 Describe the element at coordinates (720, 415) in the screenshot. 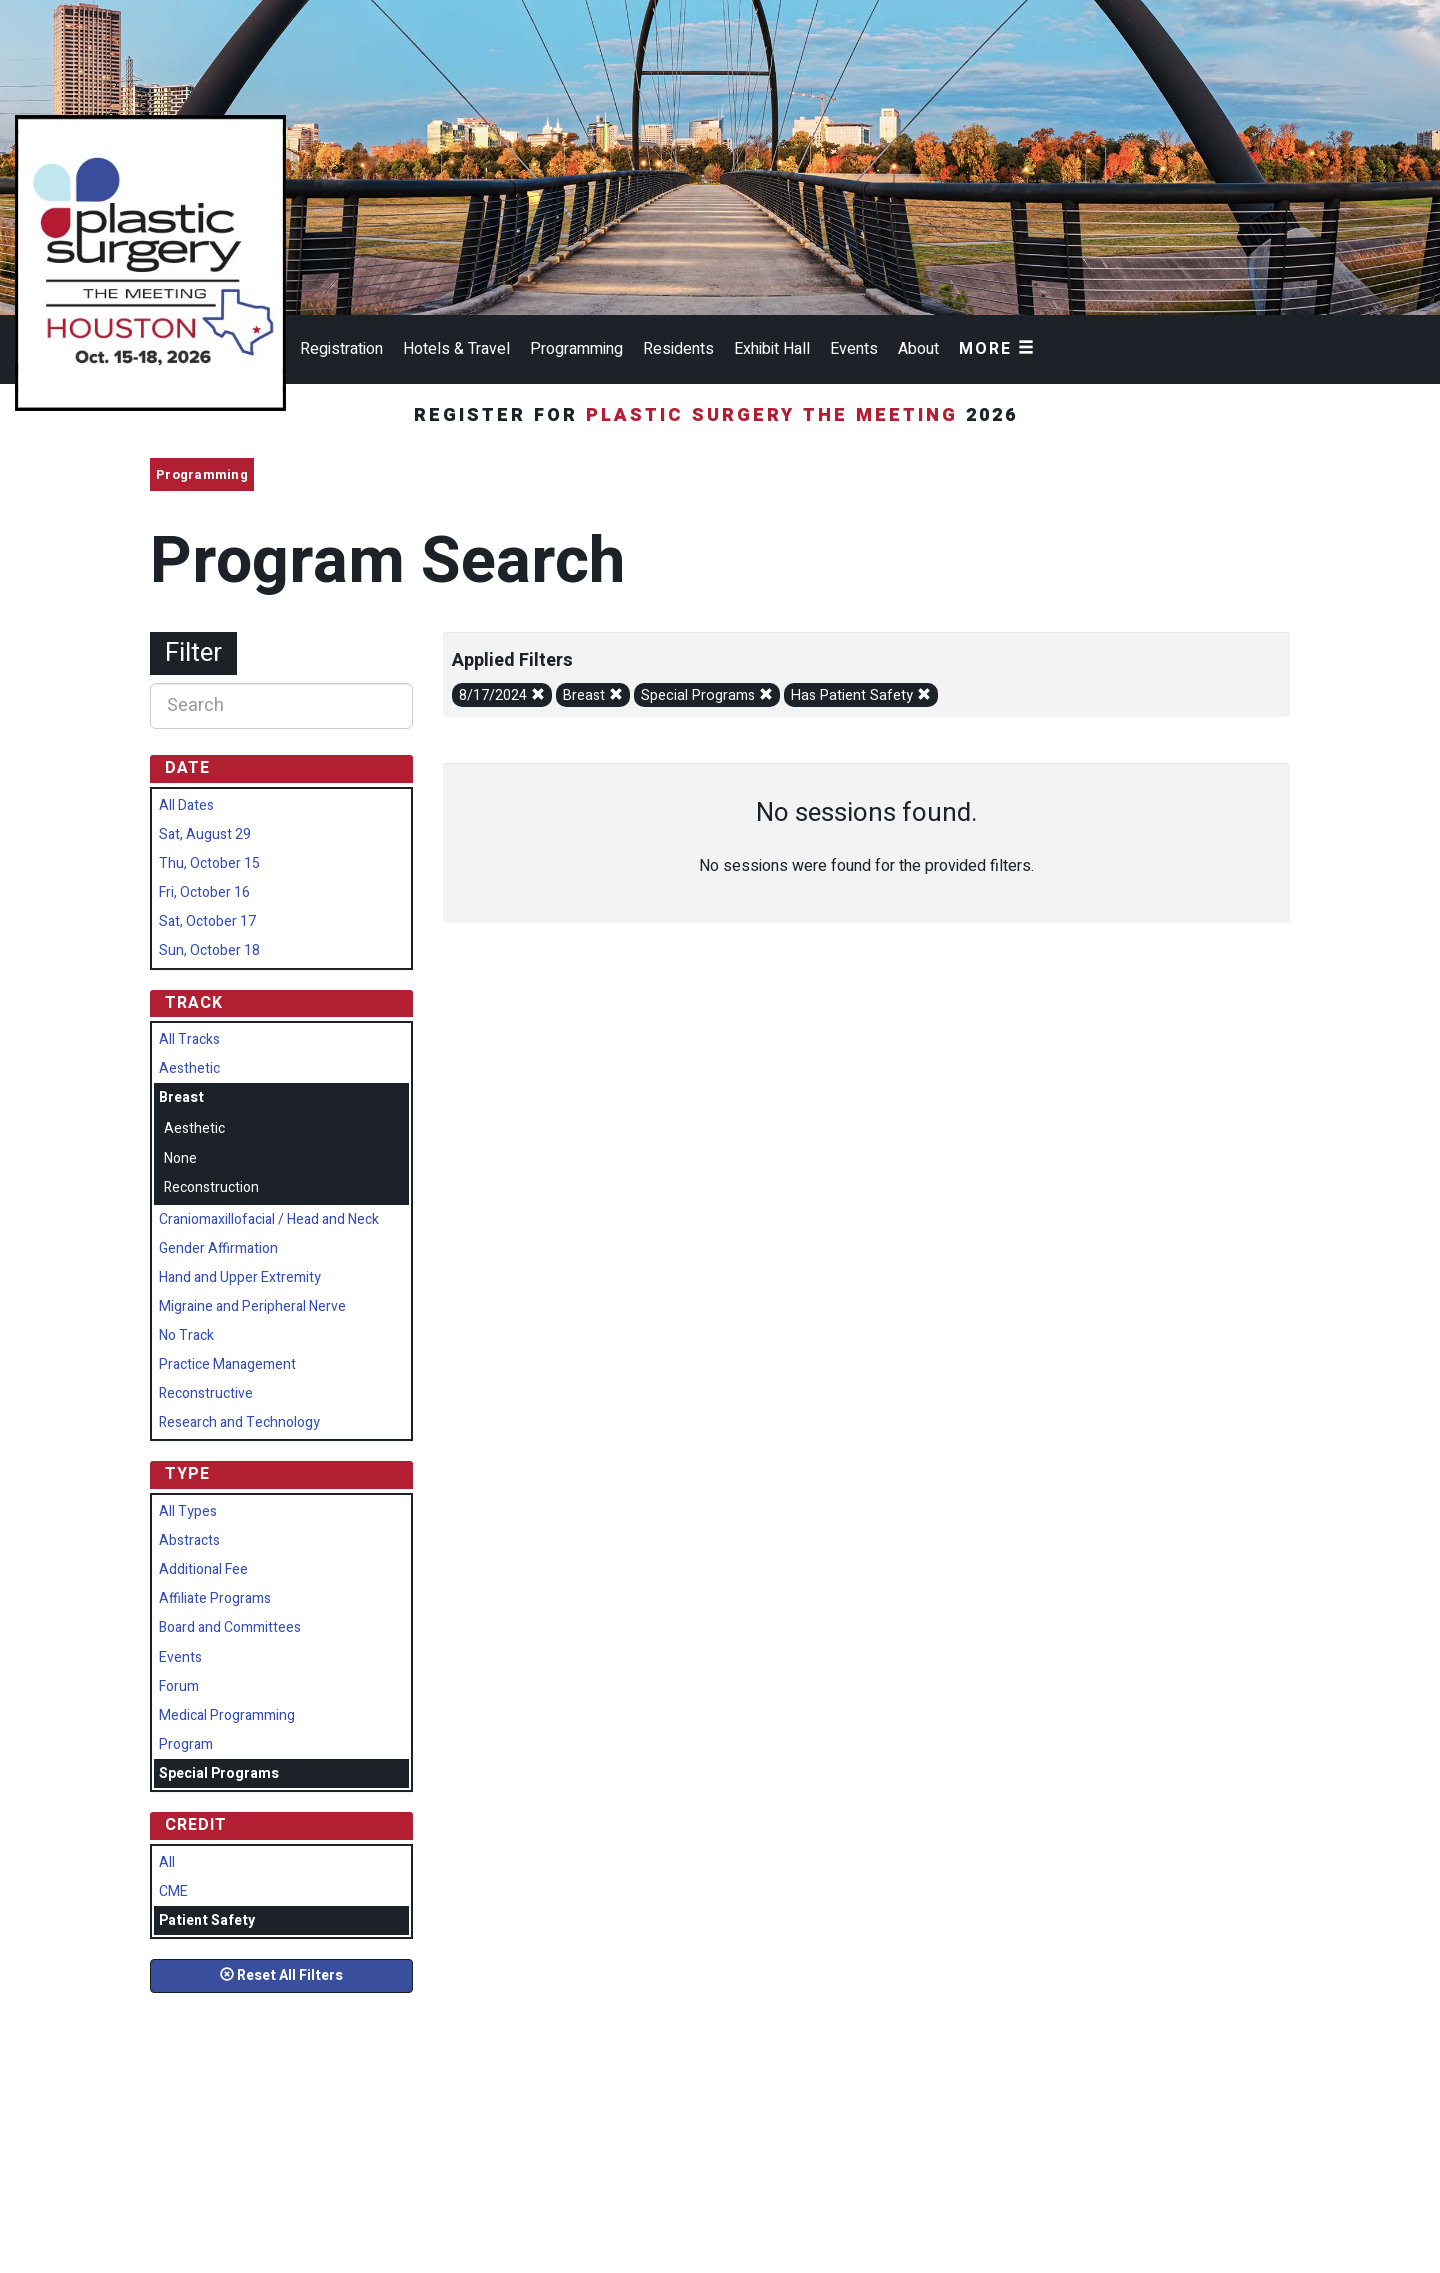

I see `Register for 2026` at that location.